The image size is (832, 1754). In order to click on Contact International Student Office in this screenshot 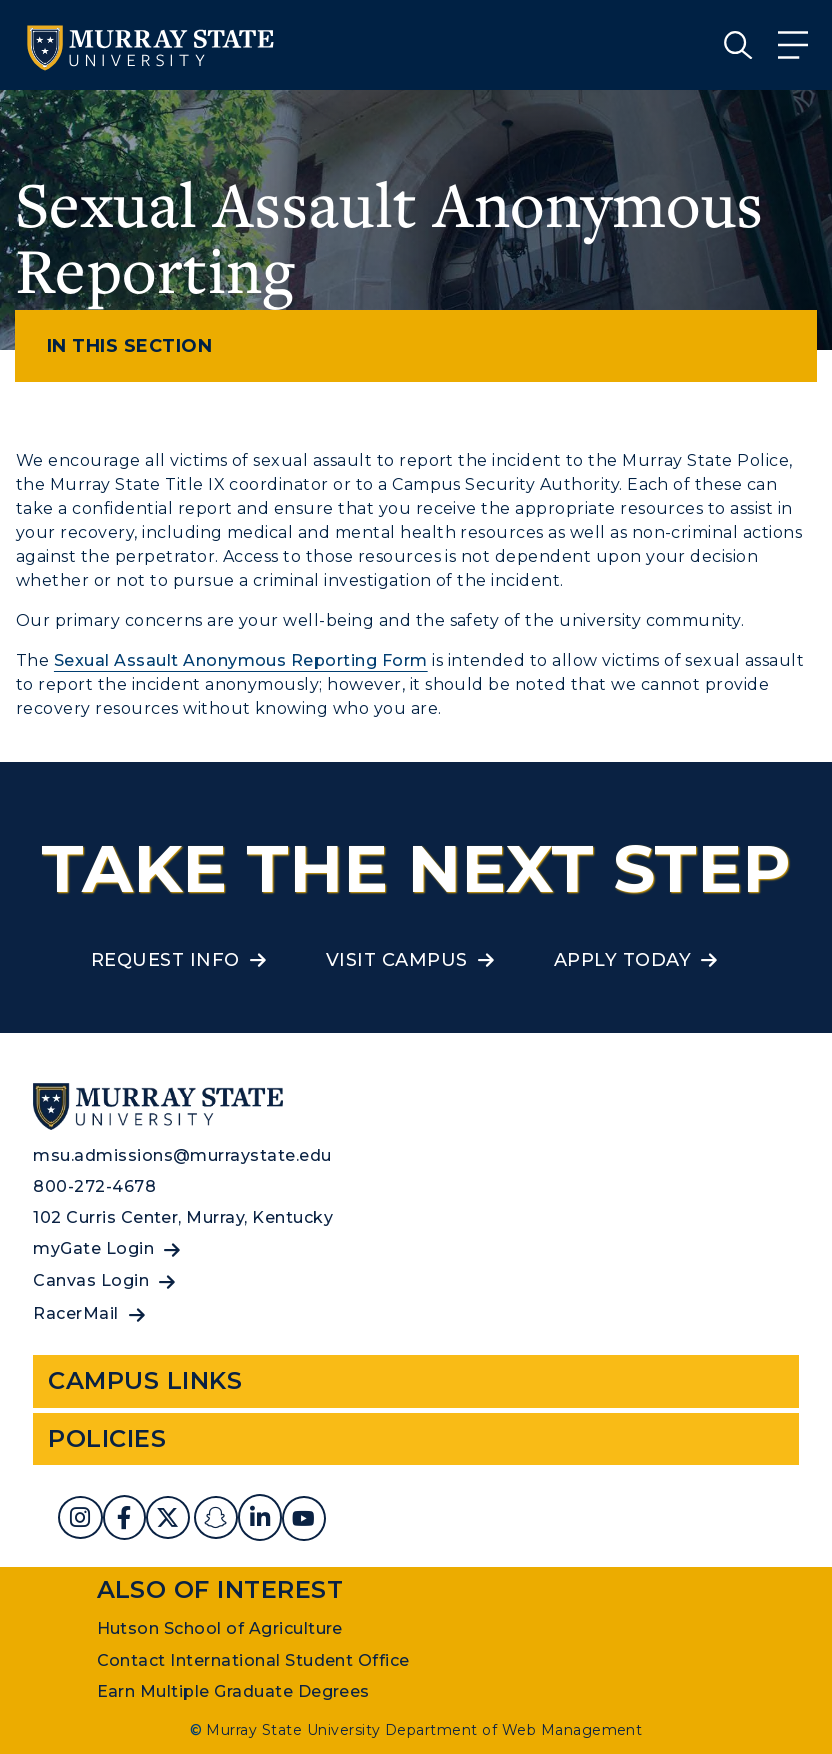, I will do `click(253, 1660)`.